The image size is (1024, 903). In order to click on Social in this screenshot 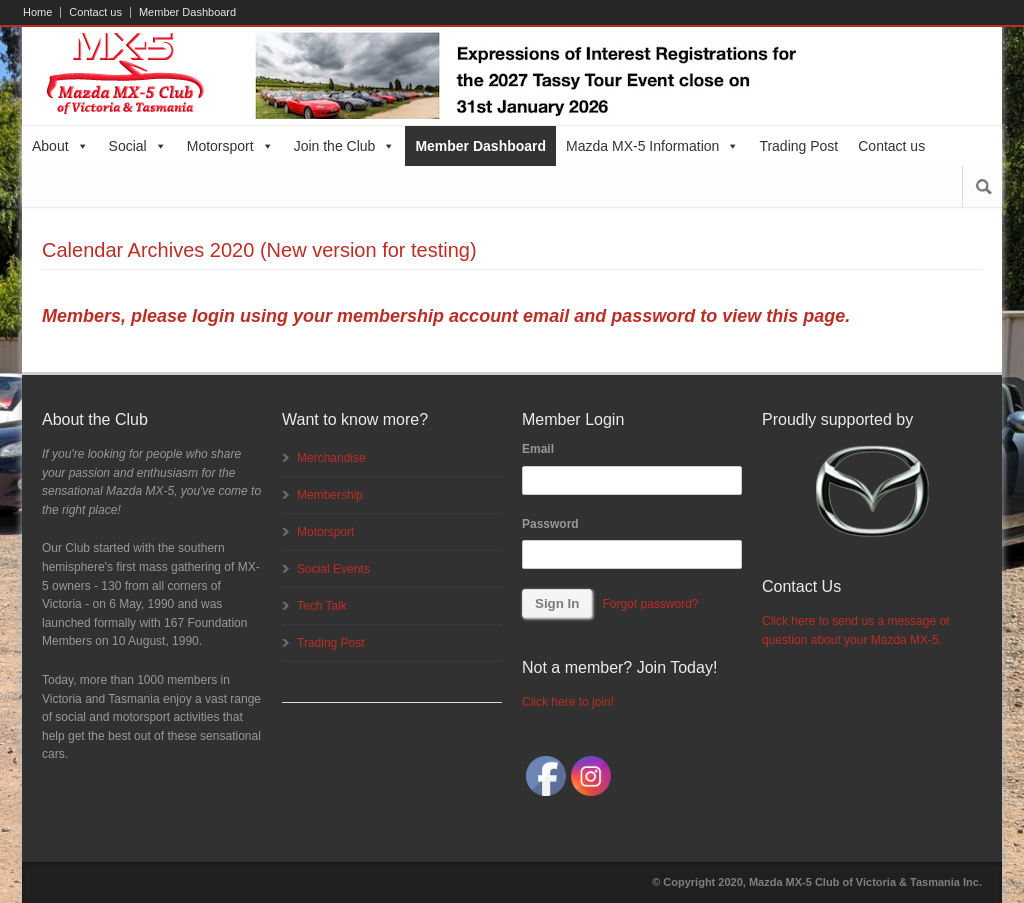, I will do `click(138, 146)`.